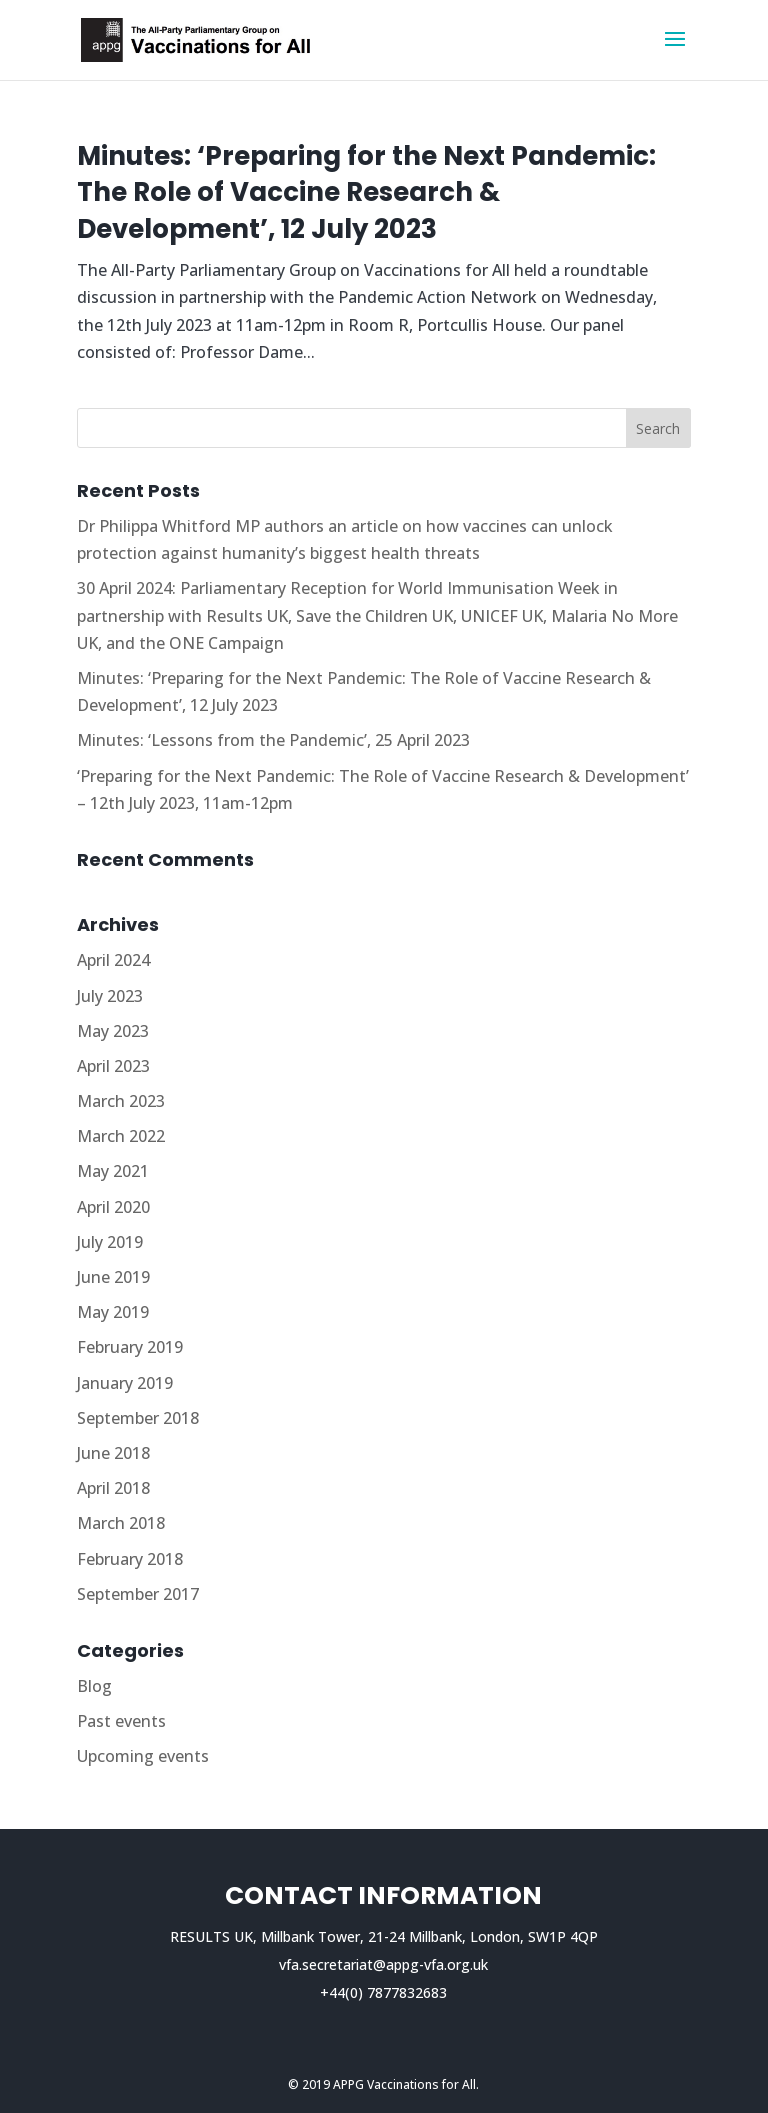 The image size is (768, 2113). I want to click on February 2019, so click(130, 1347).